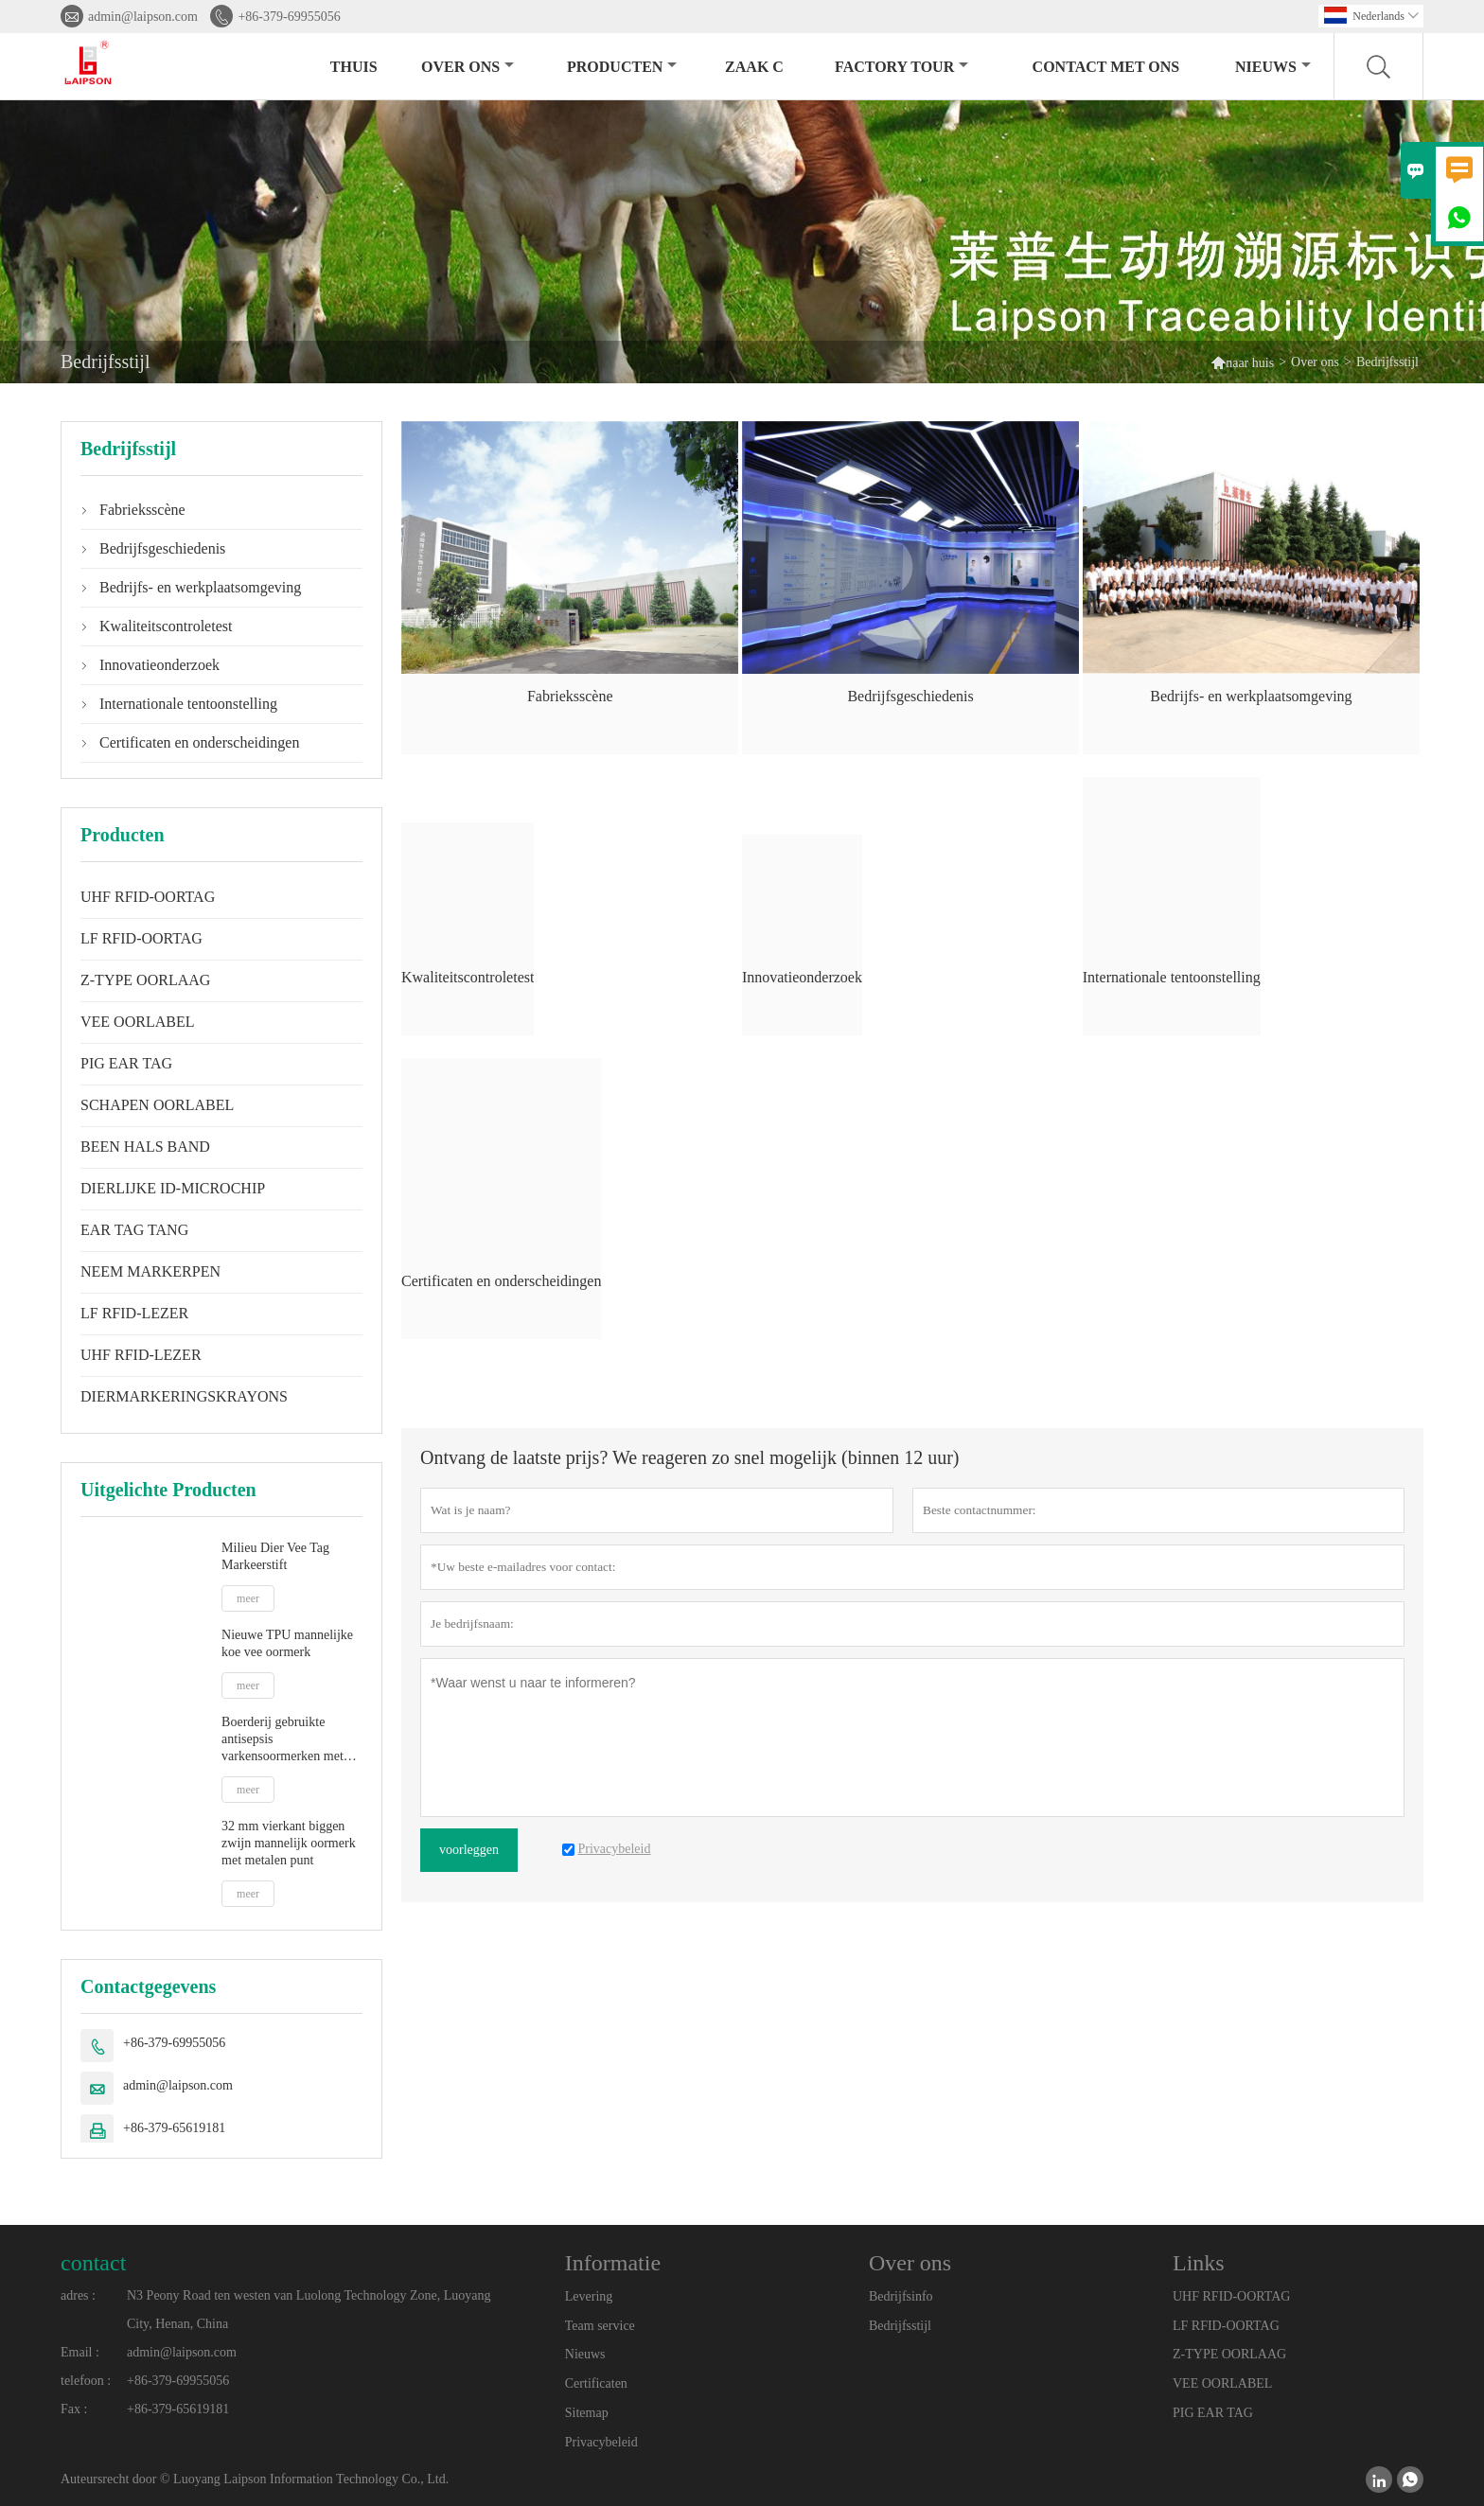 The height and width of the screenshot is (2506, 1484). I want to click on Certificaten en onderscheidingen, so click(199, 742).